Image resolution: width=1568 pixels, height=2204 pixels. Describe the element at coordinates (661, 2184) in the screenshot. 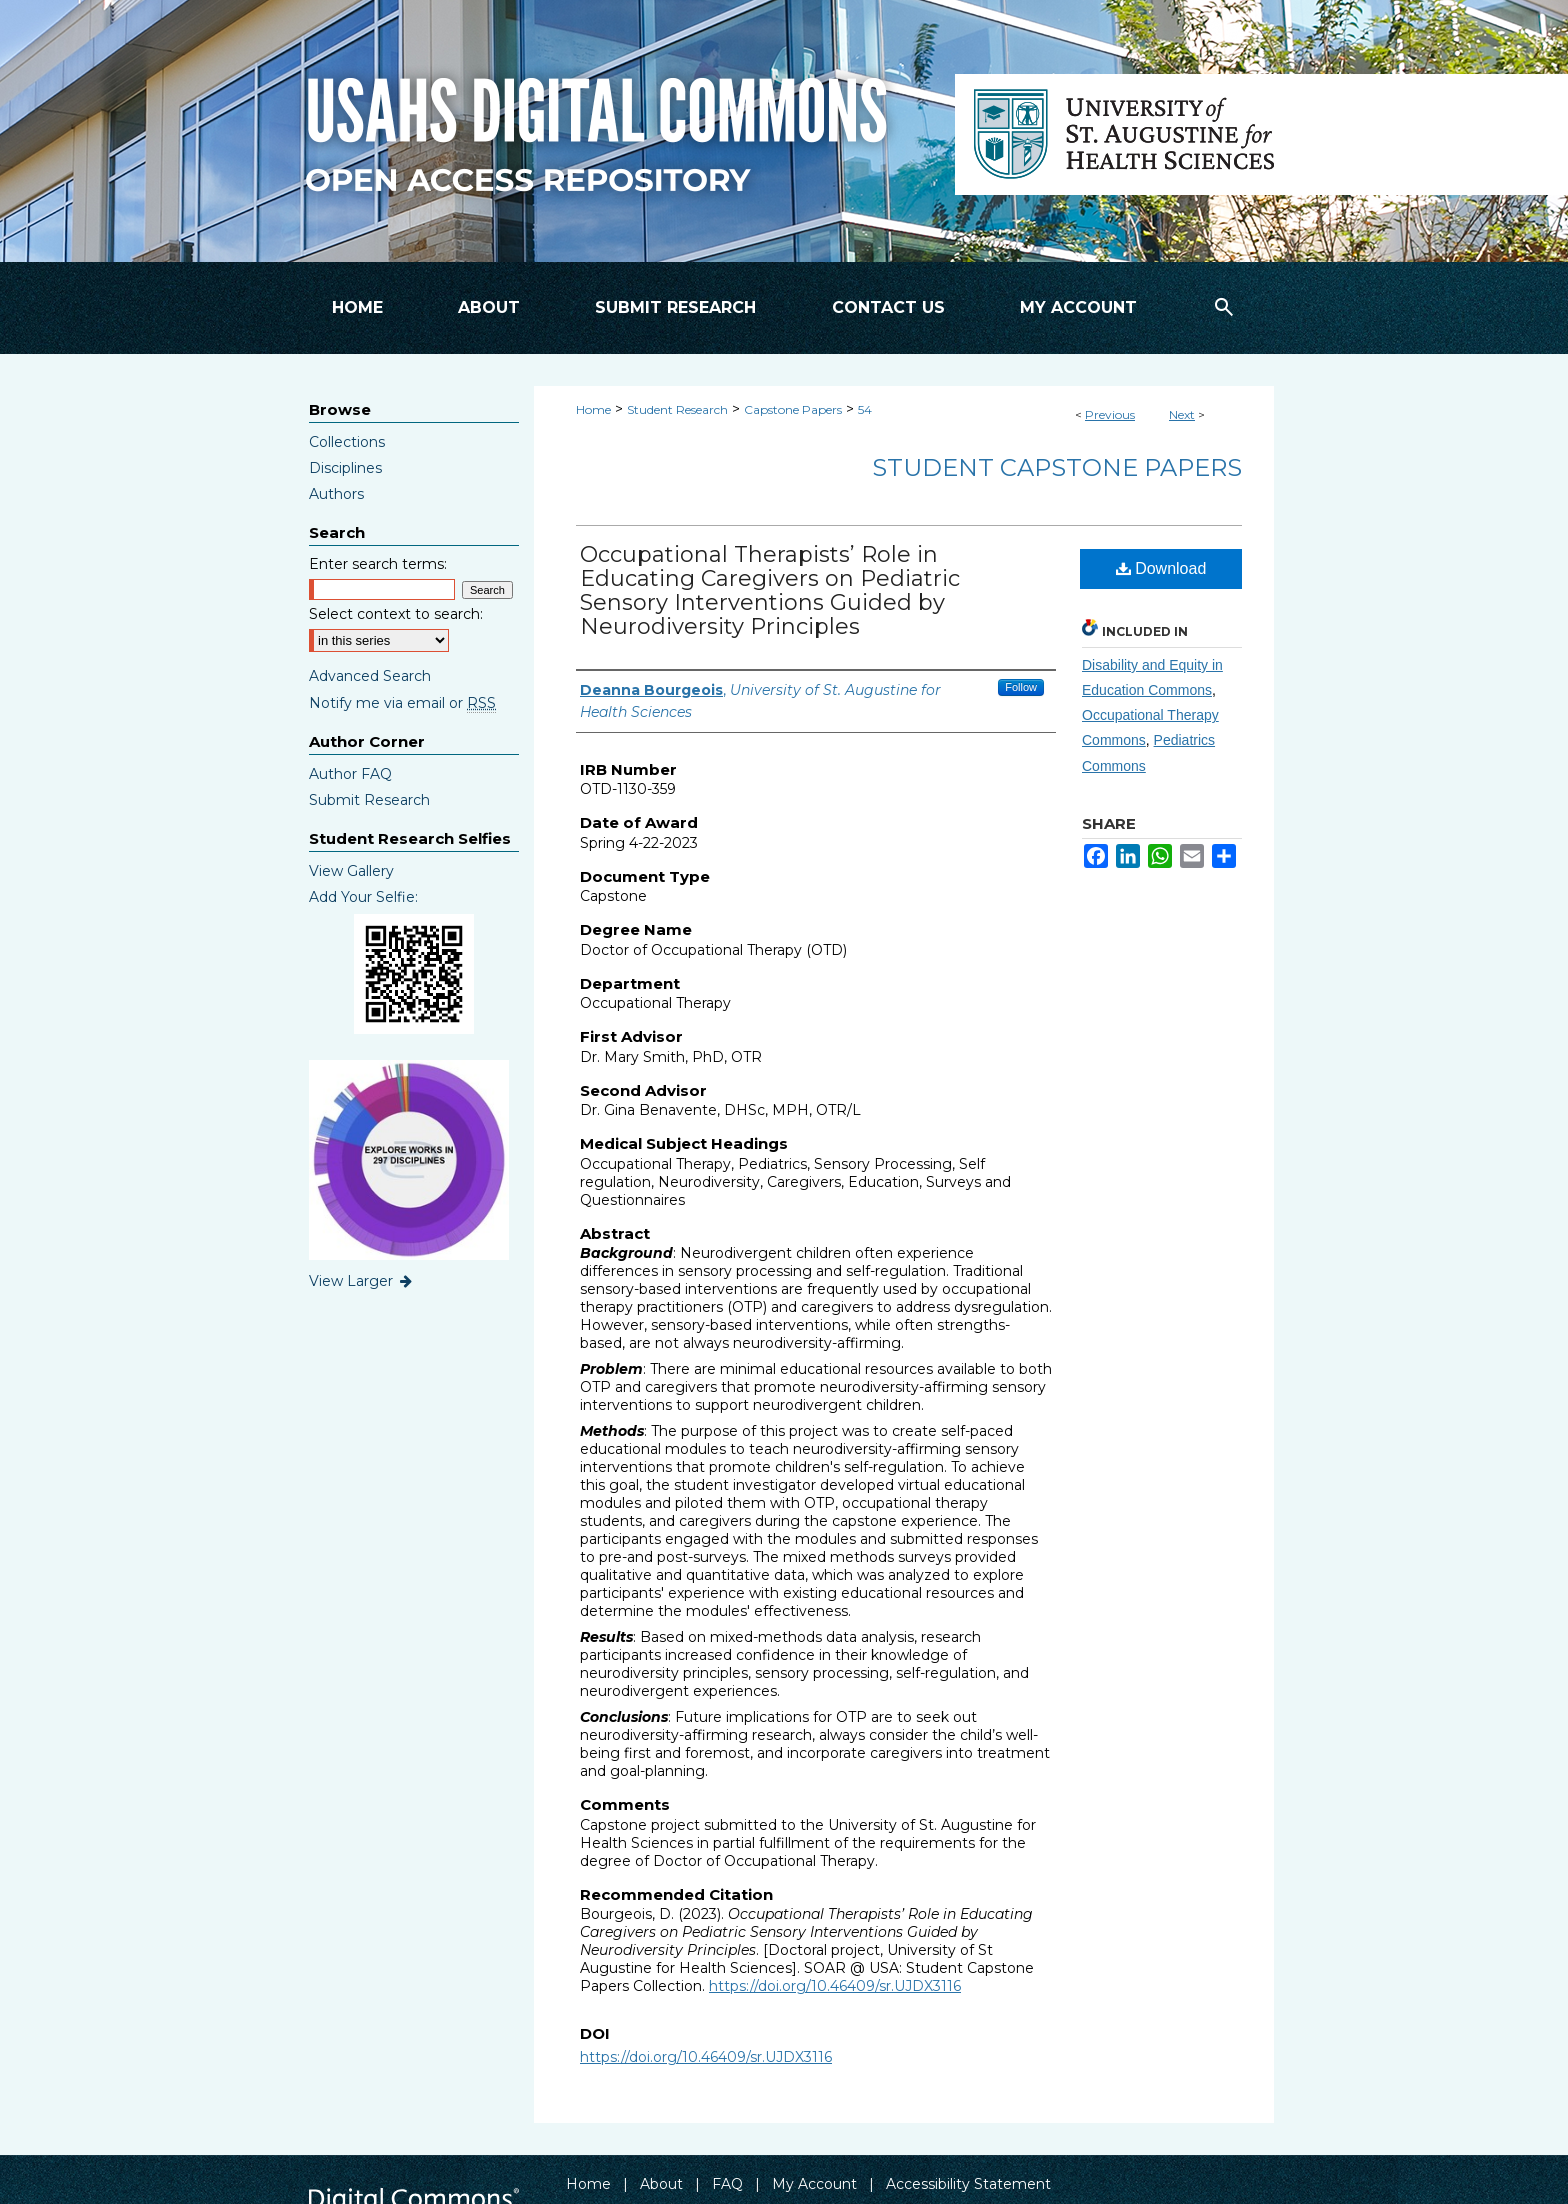

I see `About` at that location.